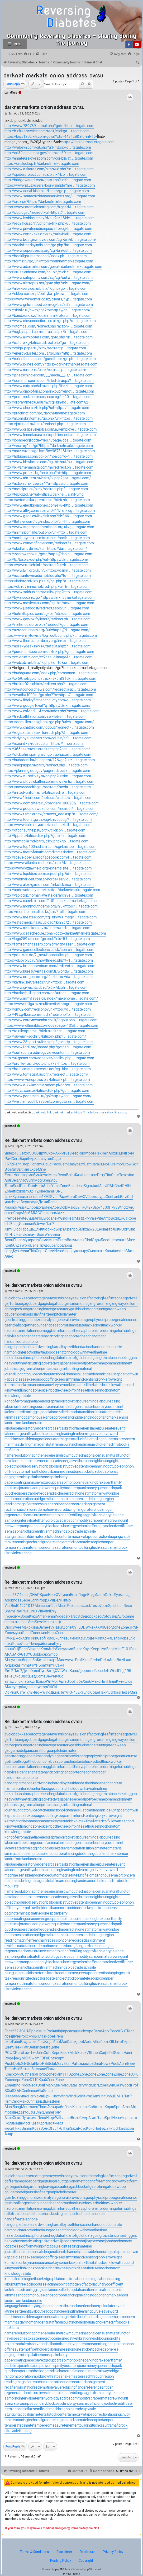 The image size is (143, 2576). I want to click on kerrrotation, so click(14, 1385).